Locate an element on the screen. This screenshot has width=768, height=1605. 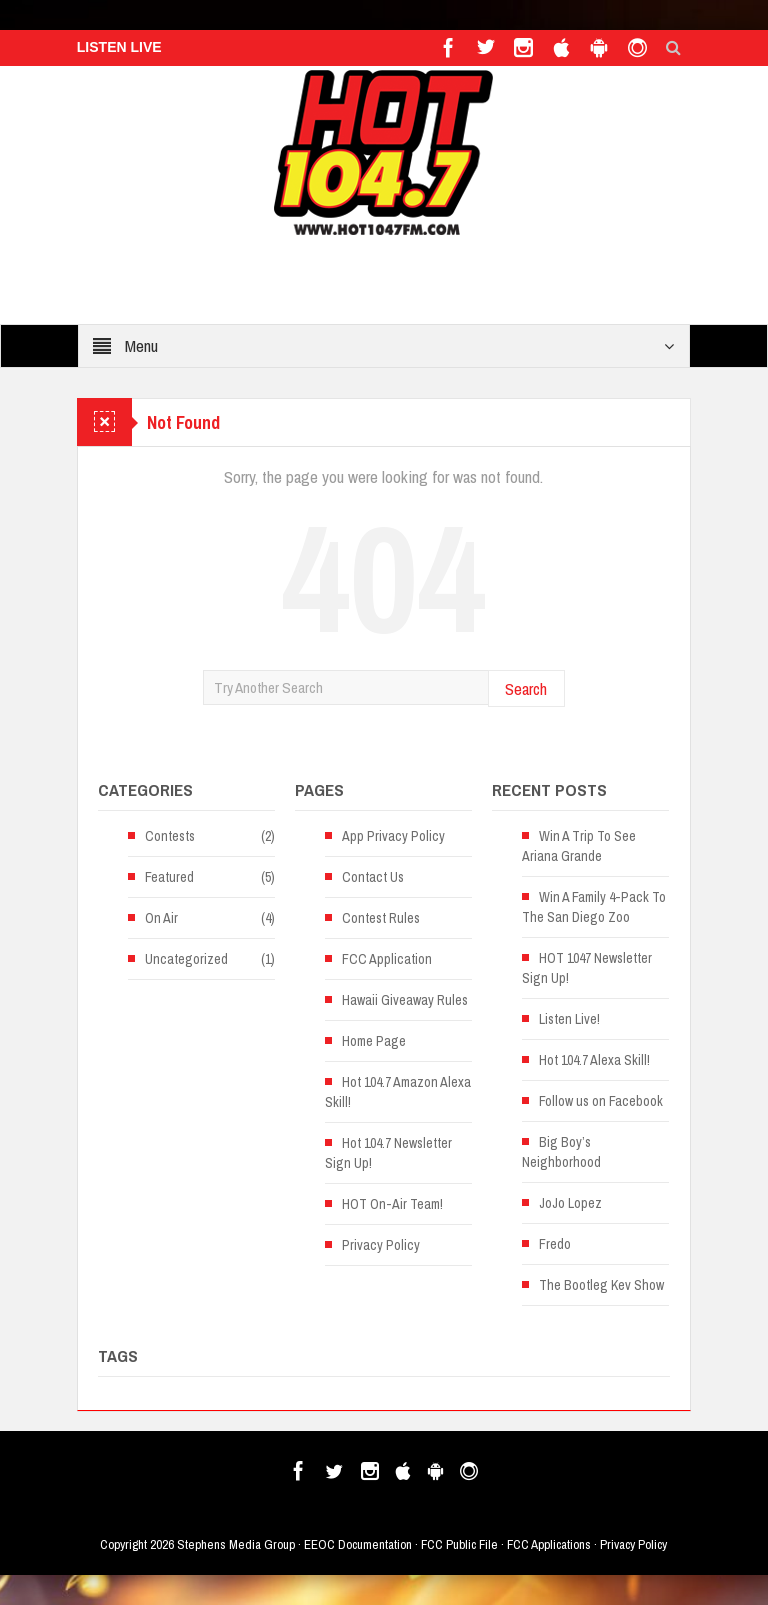
Home Page is located at coordinates (374, 1041).